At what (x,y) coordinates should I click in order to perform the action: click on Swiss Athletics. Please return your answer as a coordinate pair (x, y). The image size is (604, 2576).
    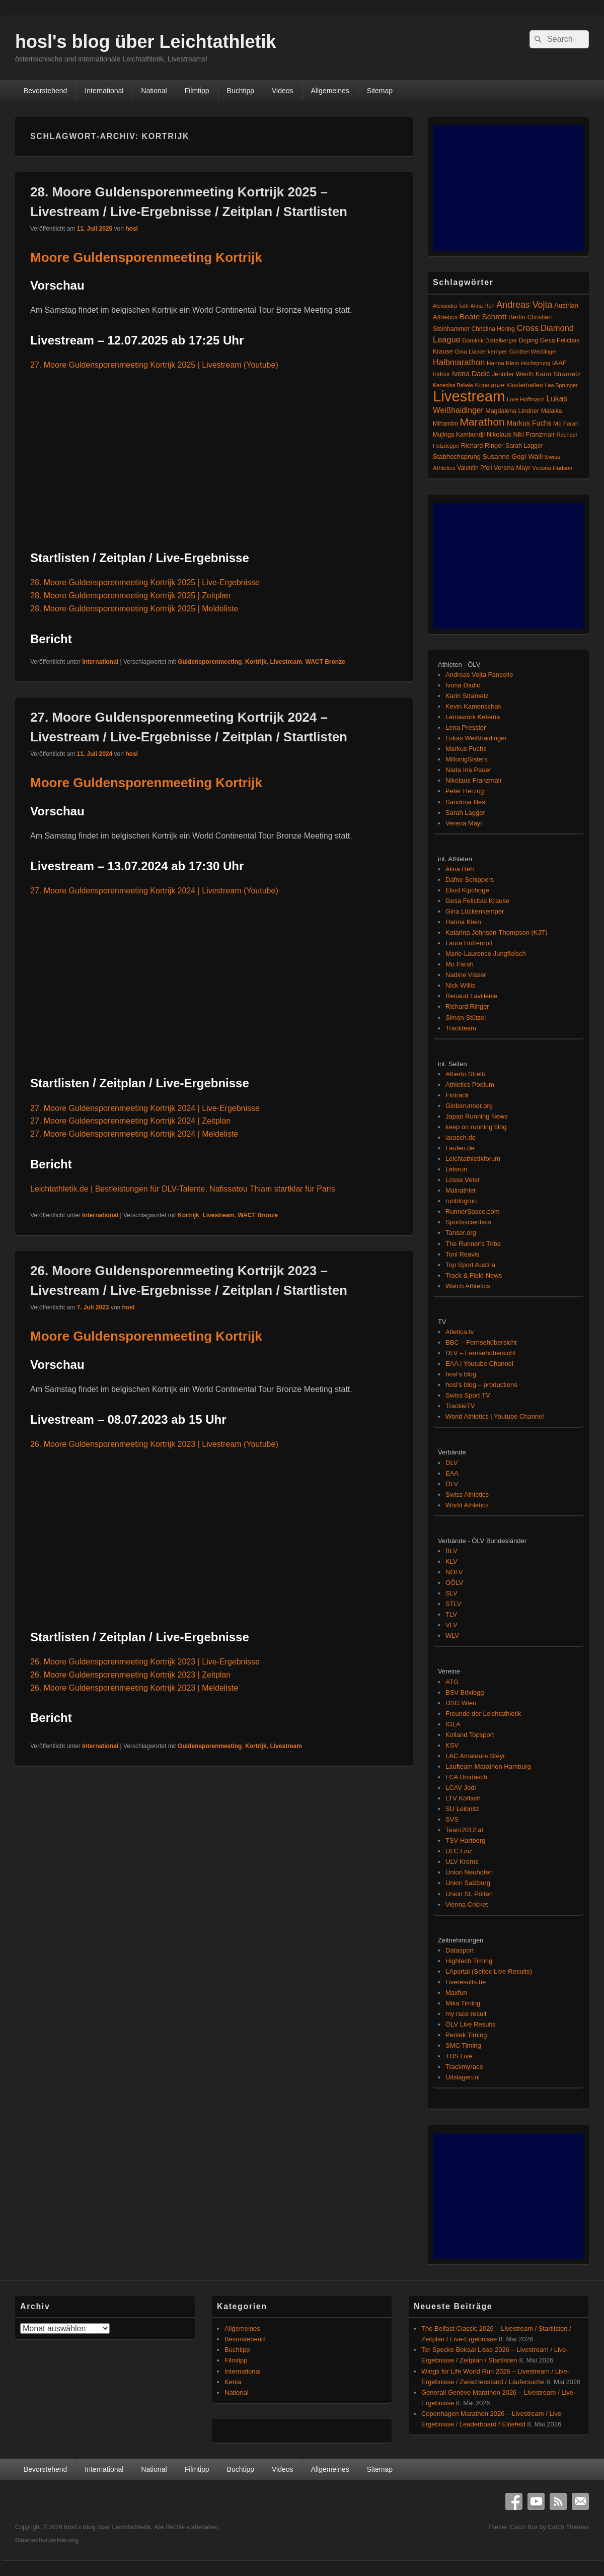
    Looking at the image, I should click on (467, 1494).